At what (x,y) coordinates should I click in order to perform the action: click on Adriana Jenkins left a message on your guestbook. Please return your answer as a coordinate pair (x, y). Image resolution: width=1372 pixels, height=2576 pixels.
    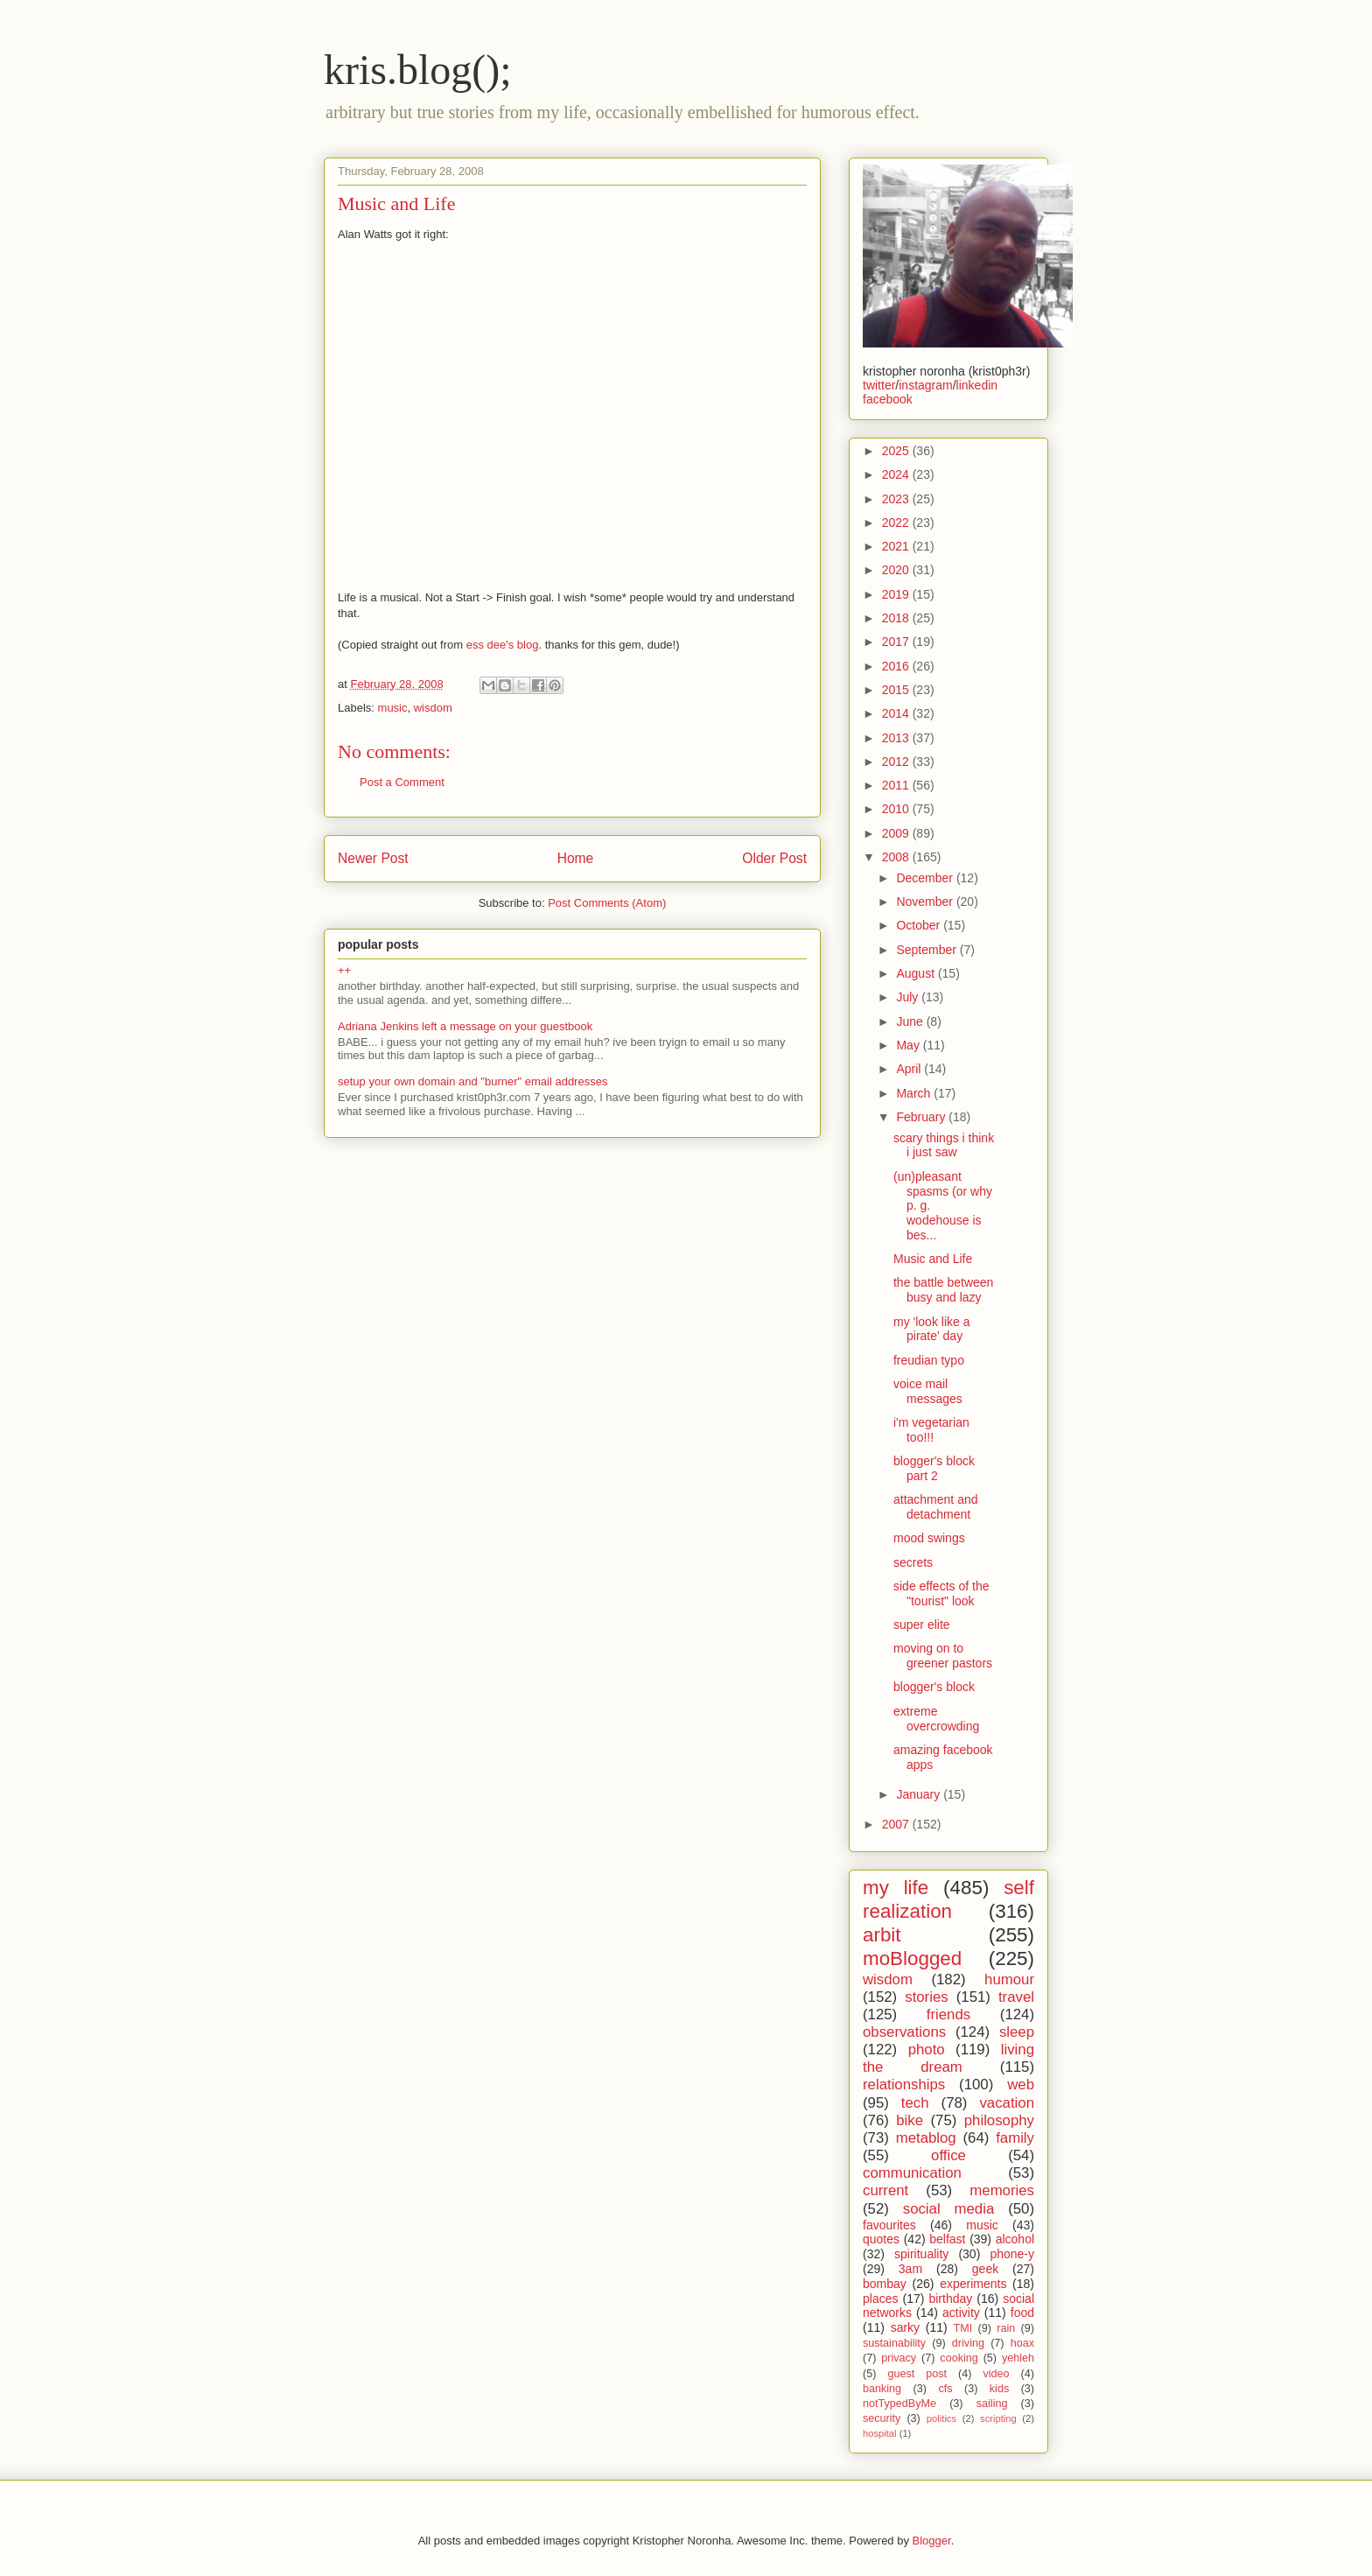
    Looking at the image, I should click on (465, 1026).